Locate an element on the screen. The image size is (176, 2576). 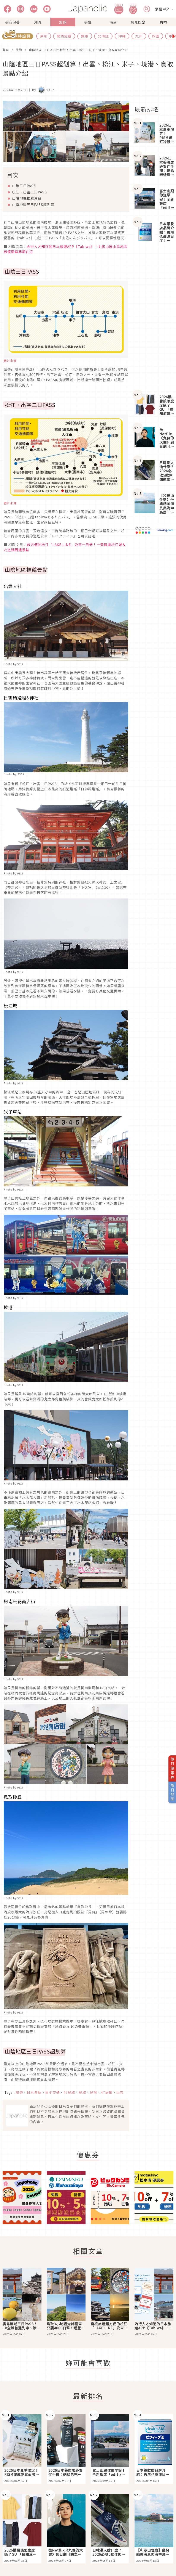
關西近畿 is located at coordinates (64, 36).